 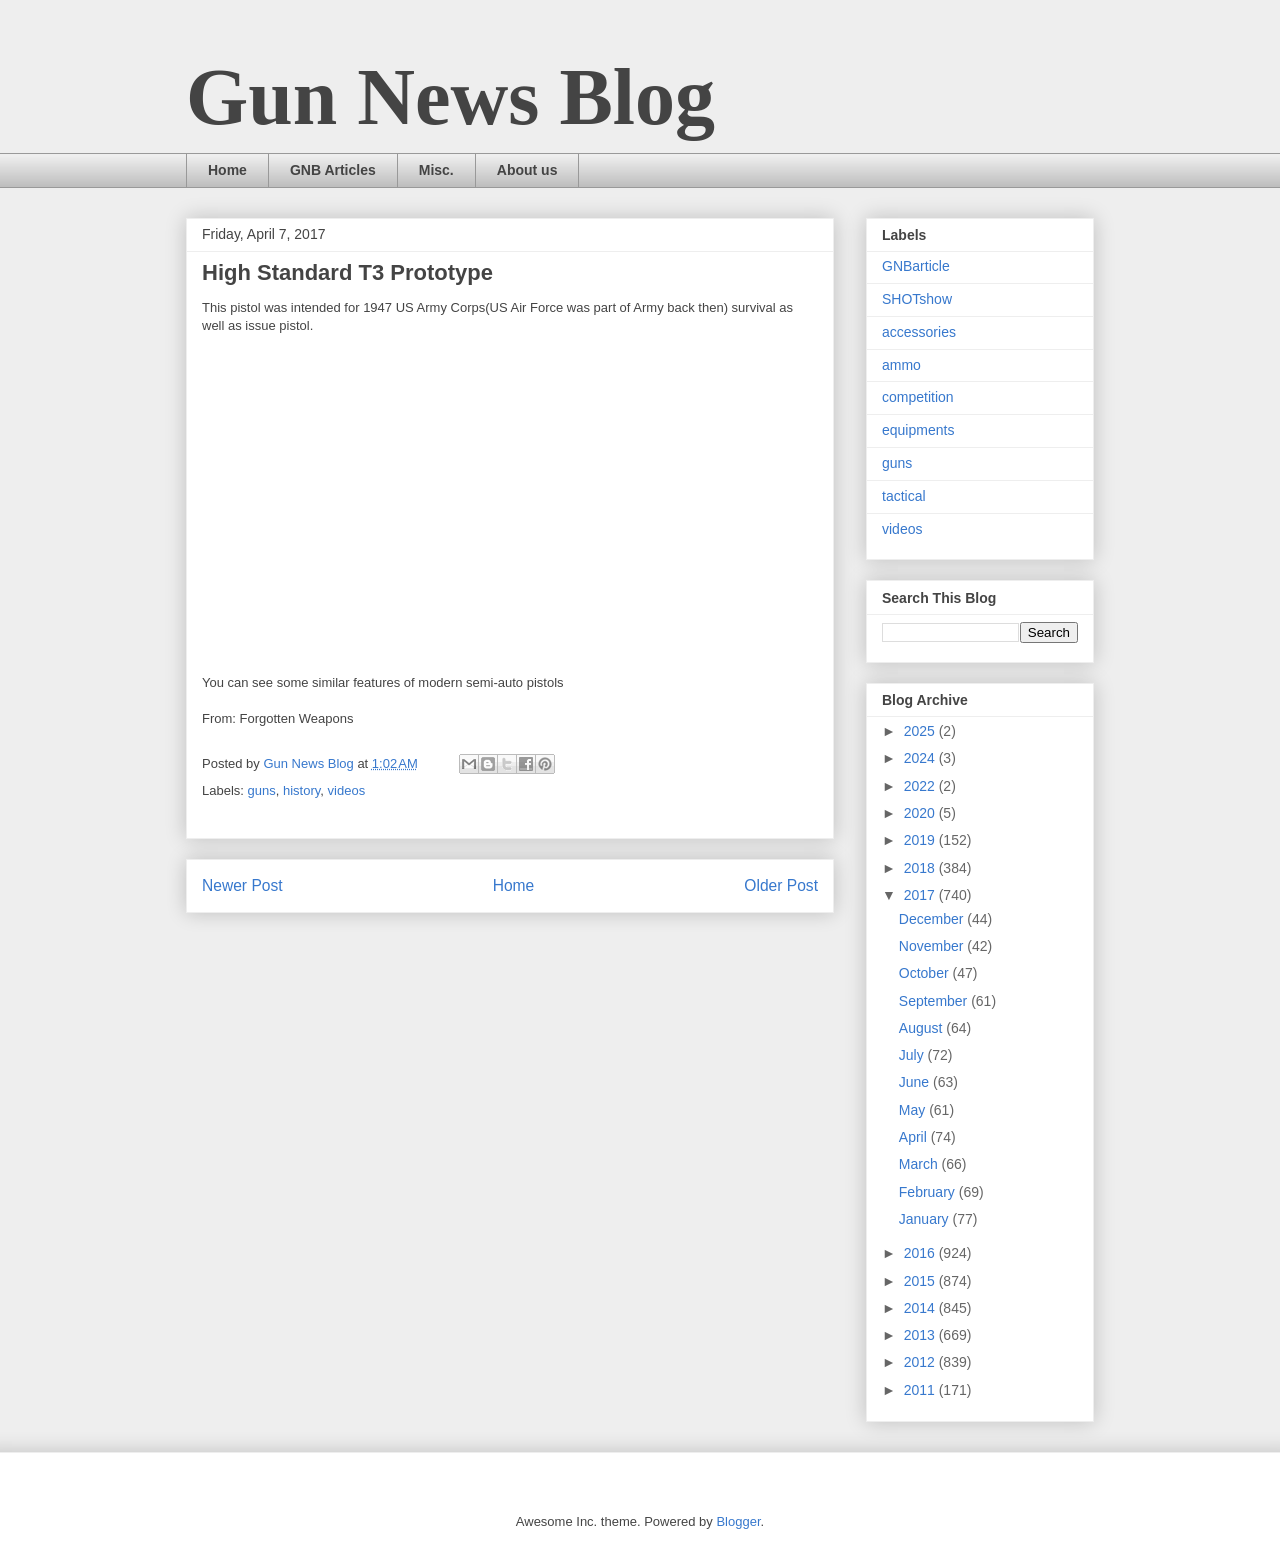 What do you see at coordinates (301, 790) in the screenshot?
I see `history` at bounding box center [301, 790].